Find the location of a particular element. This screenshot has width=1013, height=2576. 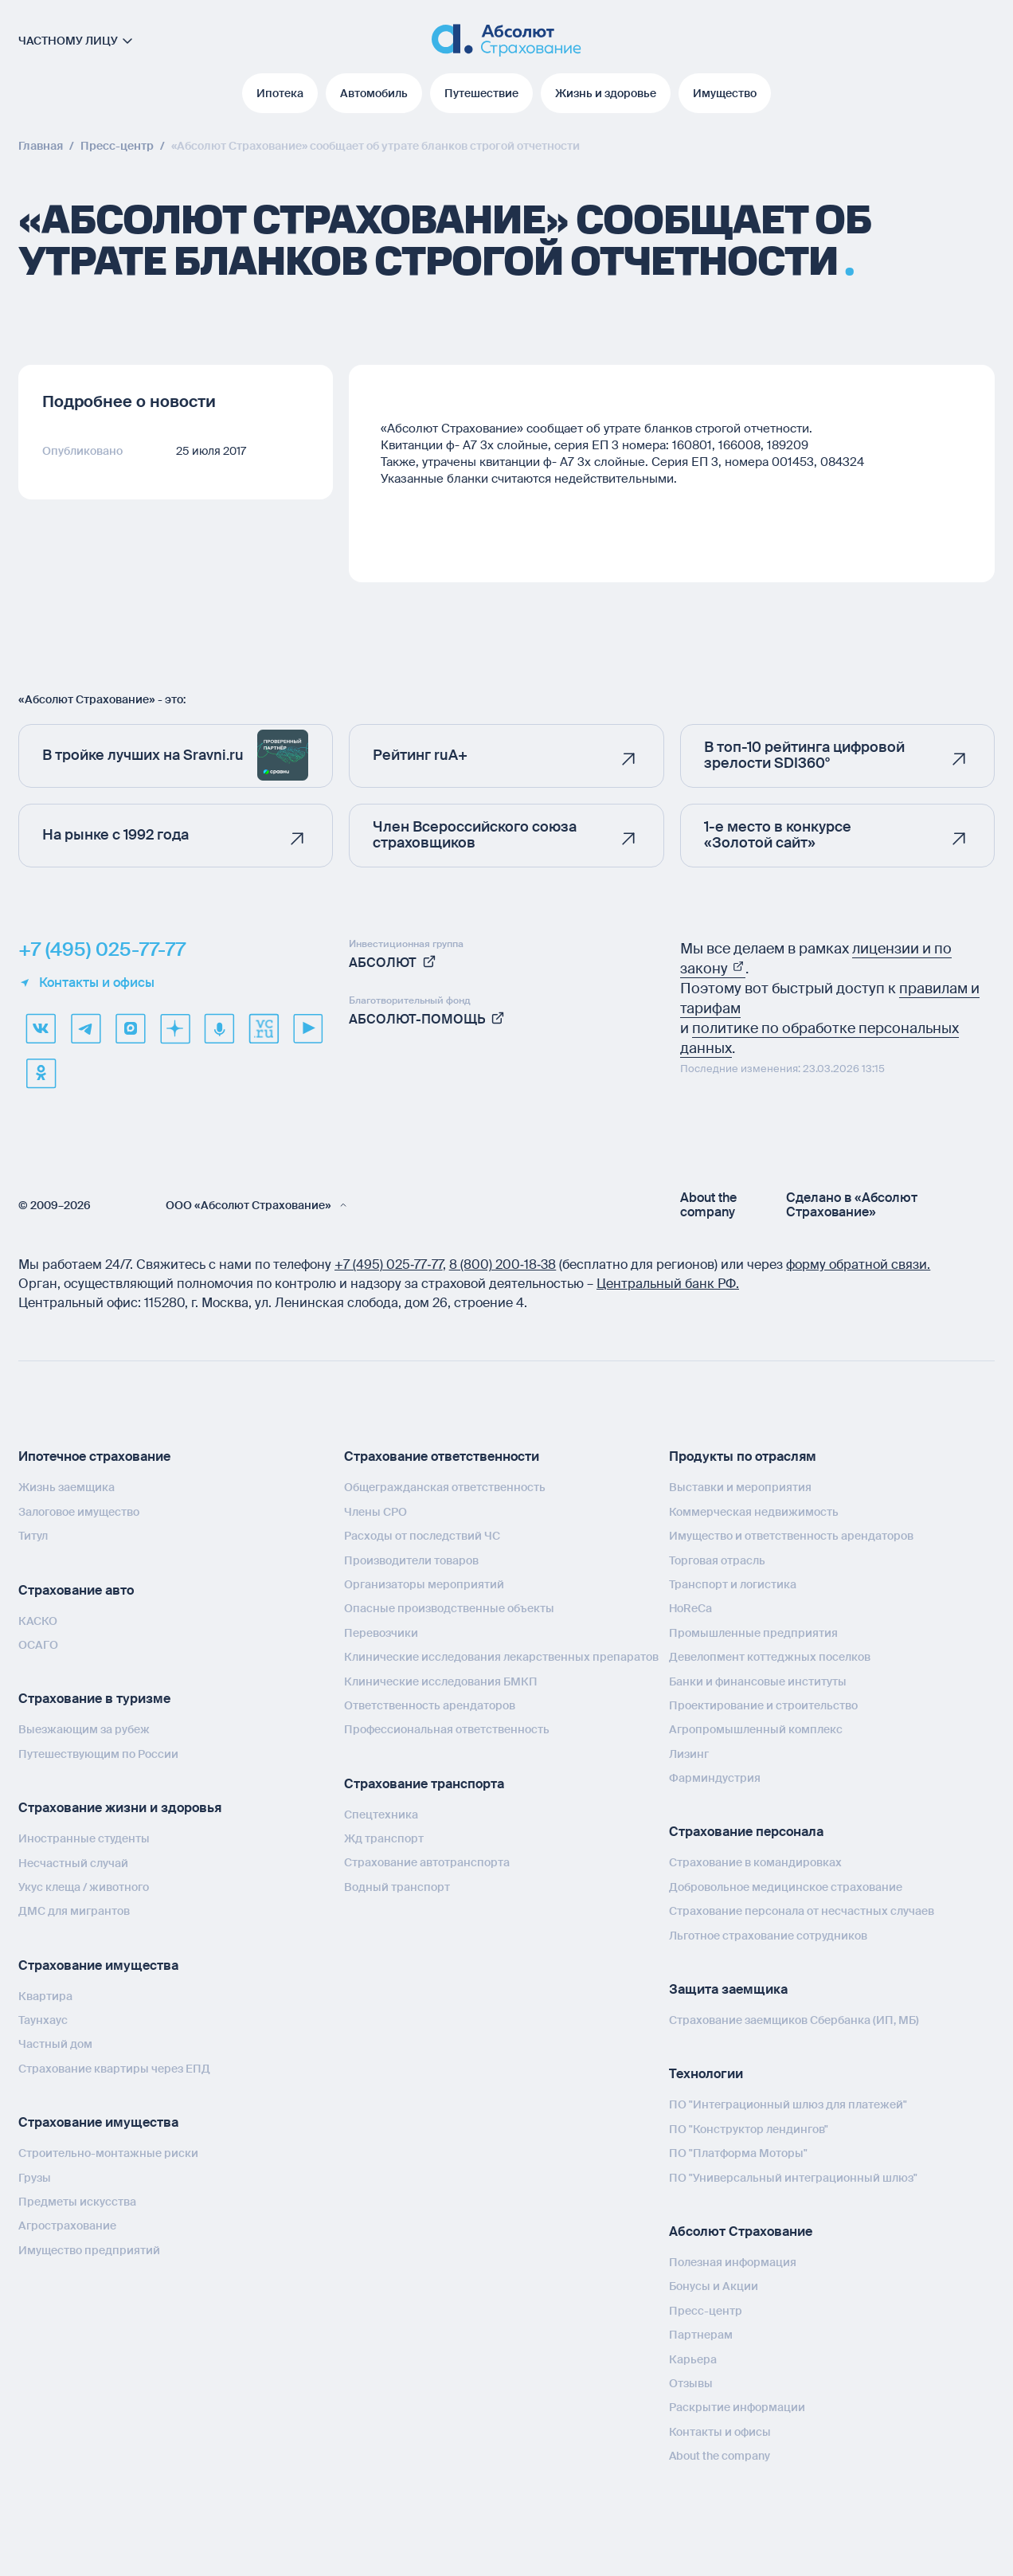

[vcru] is located at coordinates (263, 1028).